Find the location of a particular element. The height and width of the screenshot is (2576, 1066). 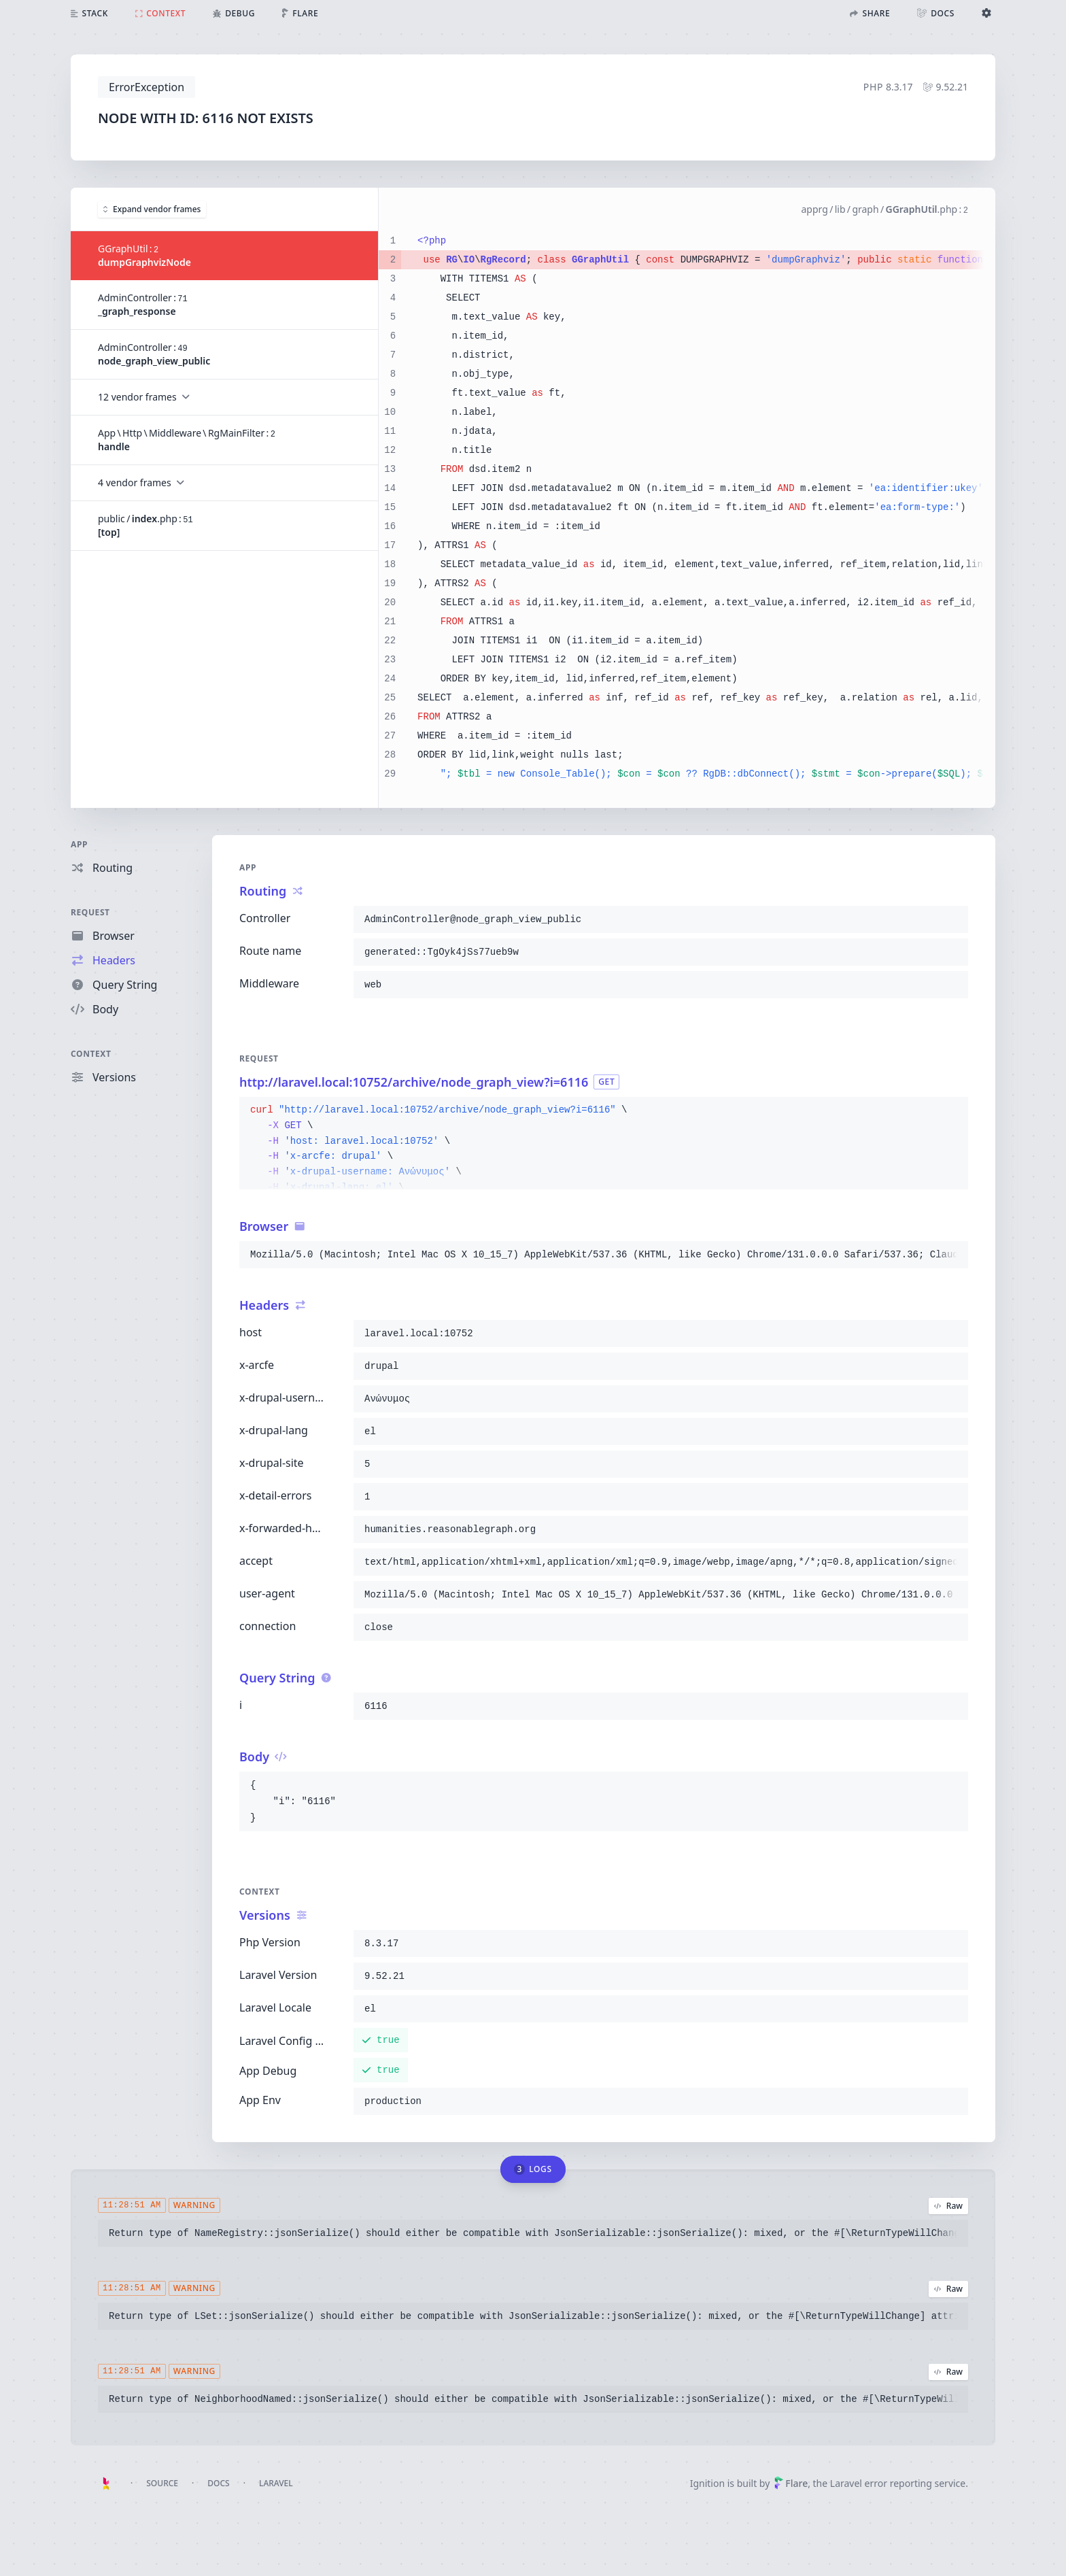

Expand vendor frames is located at coordinates (152, 208).